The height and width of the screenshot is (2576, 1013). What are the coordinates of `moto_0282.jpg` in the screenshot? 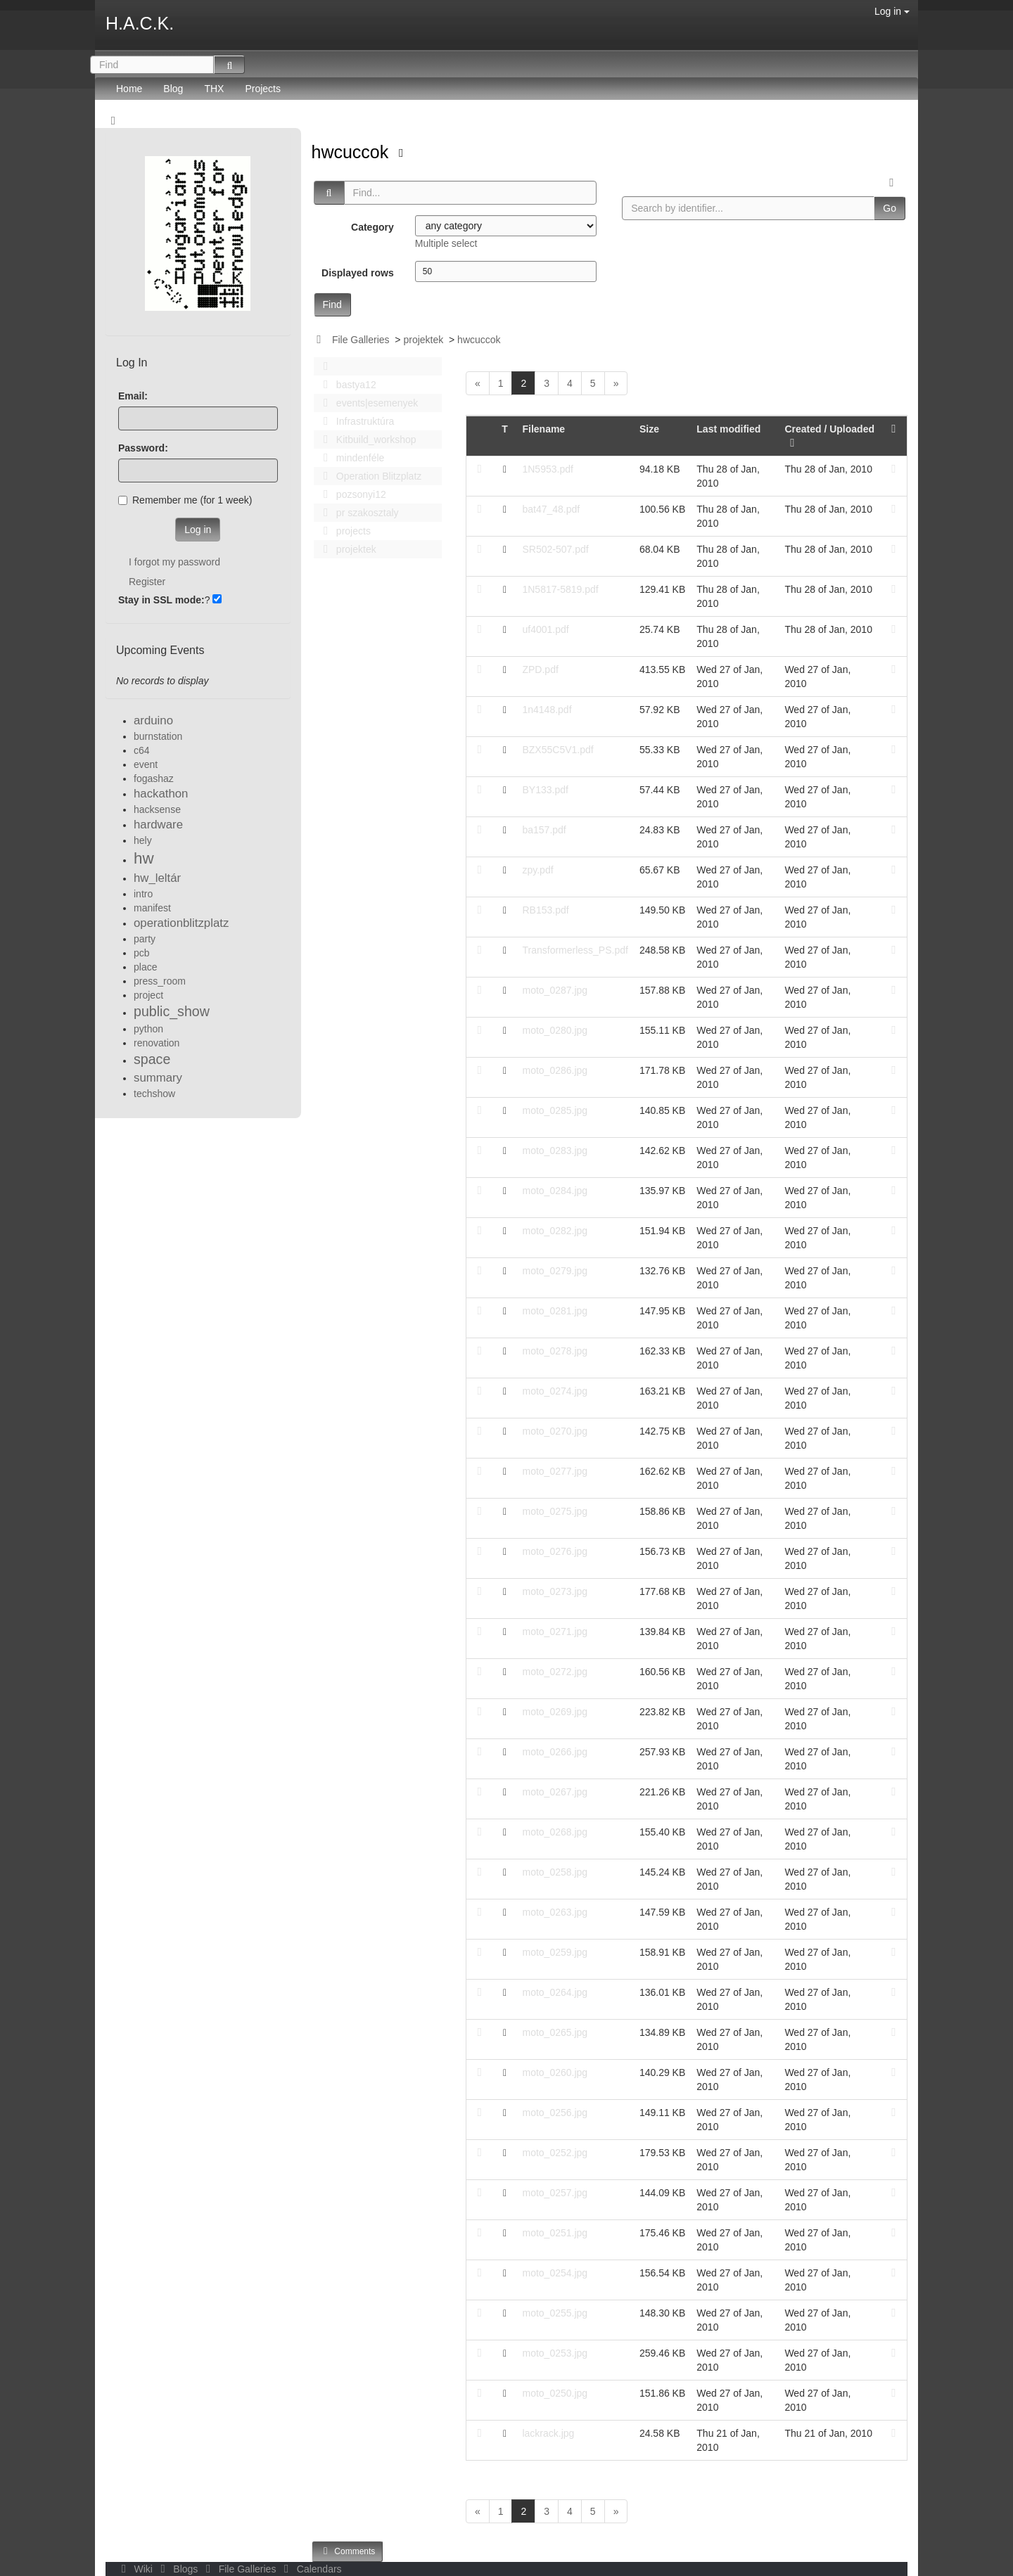 It's located at (554, 1230).